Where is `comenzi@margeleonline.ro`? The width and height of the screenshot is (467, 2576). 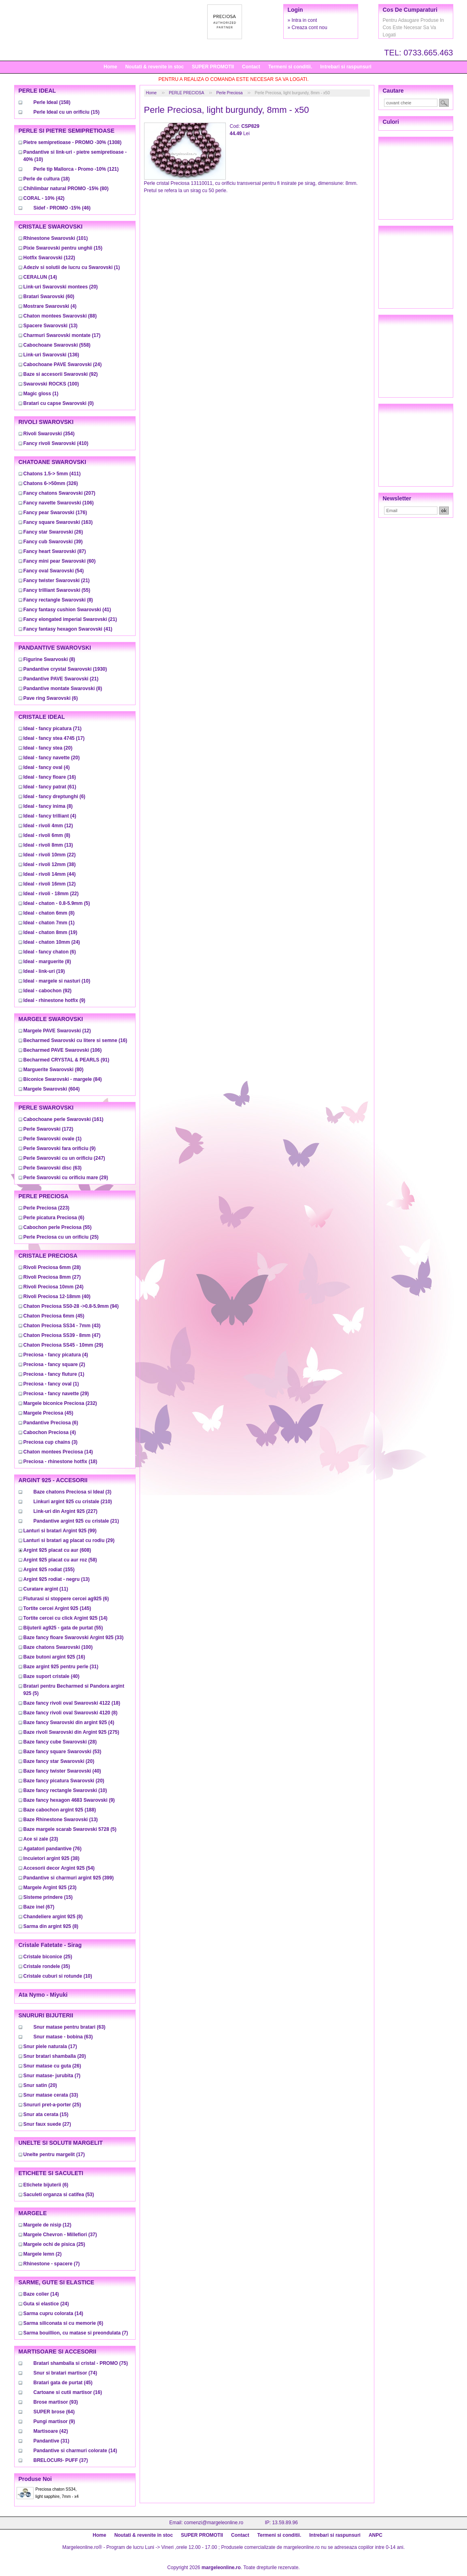
comenzi@margeleonline.ro is located at coordinates (213, 2522).